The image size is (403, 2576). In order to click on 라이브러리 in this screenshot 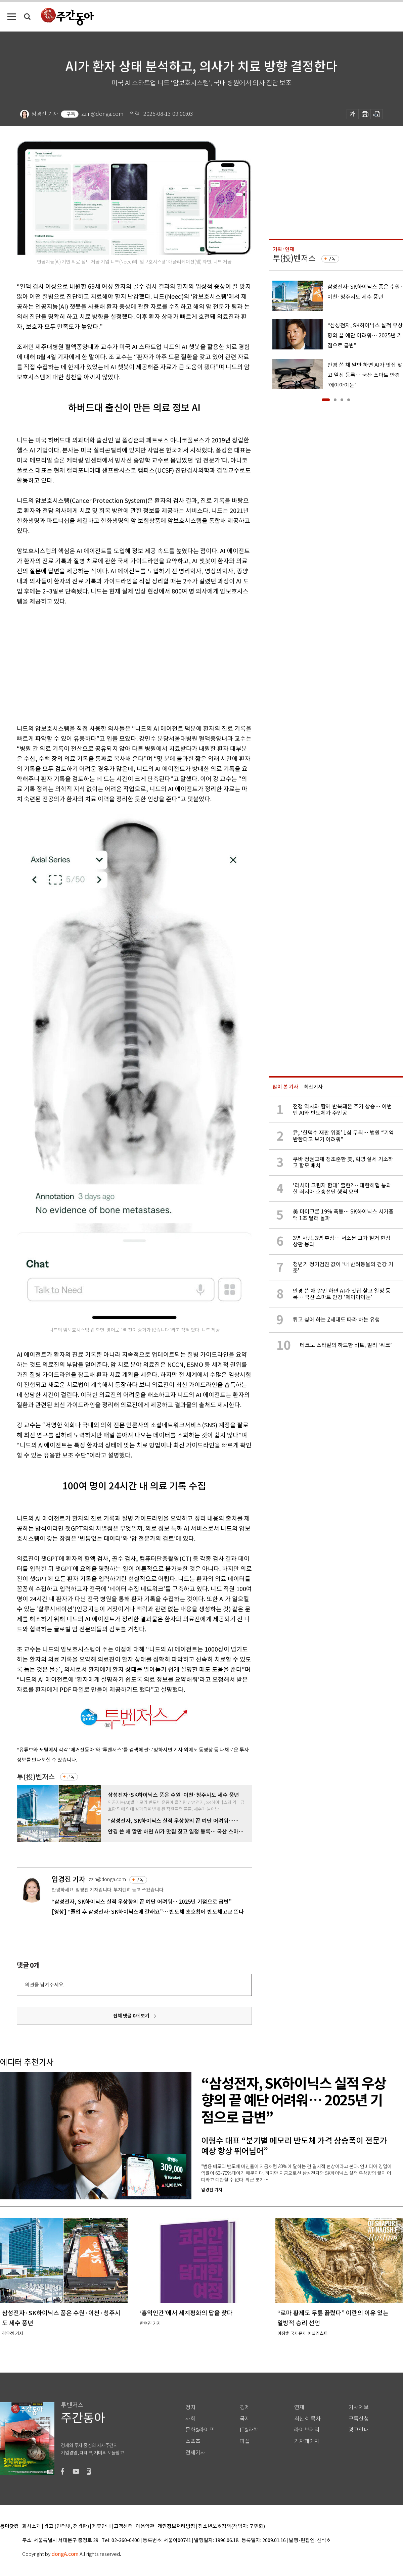, I will do `click(306, 2430)`.